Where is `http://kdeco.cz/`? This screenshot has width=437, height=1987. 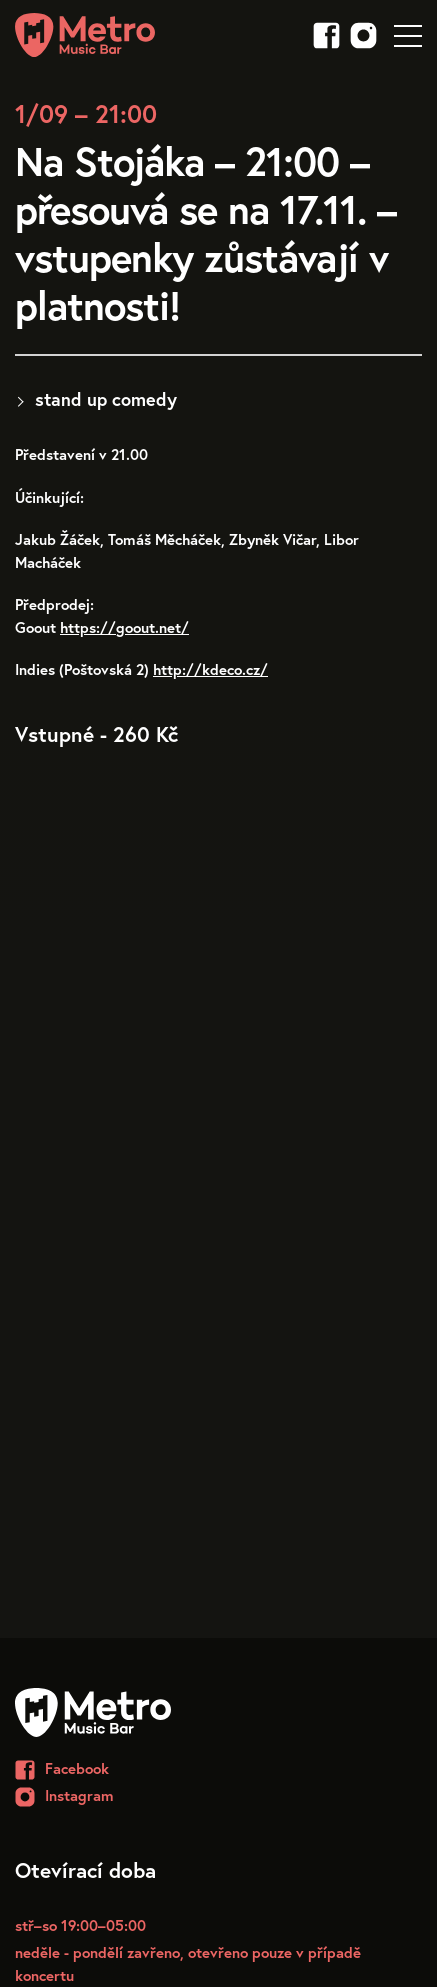
http://kdeco.cz/ is located at coordinates (210, 669).